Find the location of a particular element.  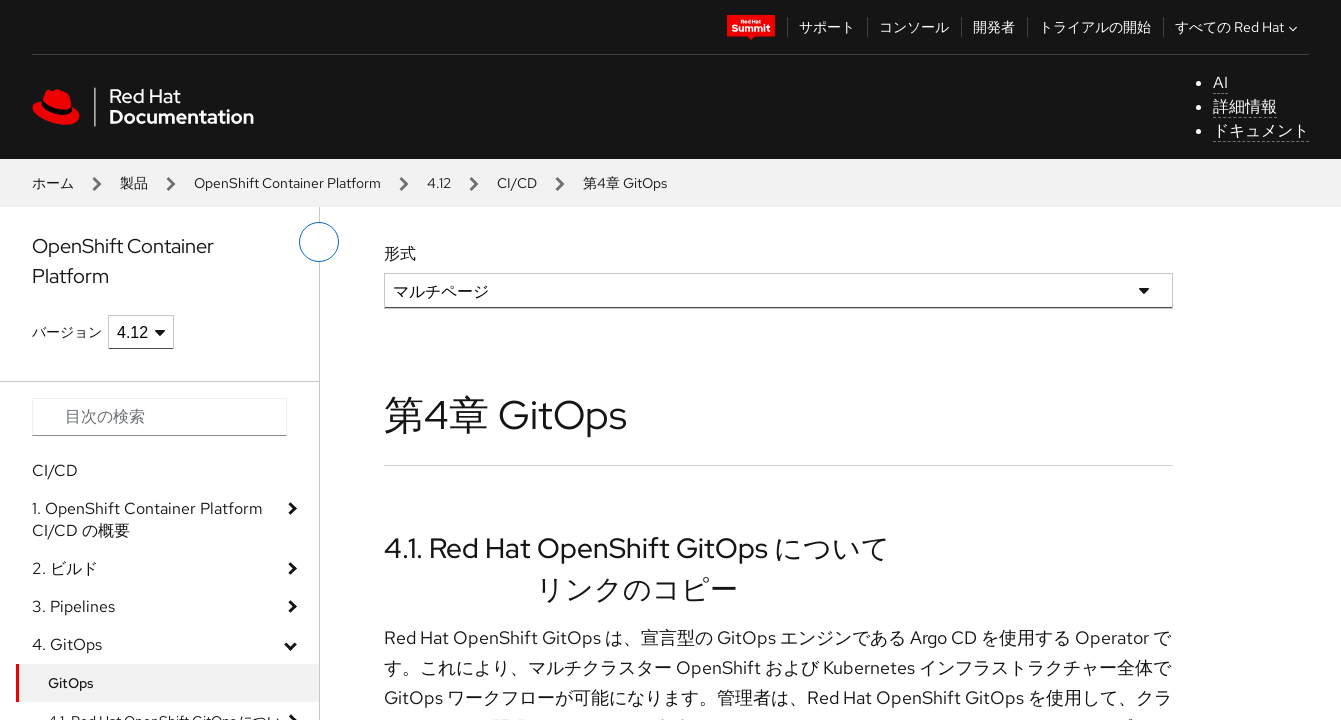

AI is located at coordinates (1220, 82).